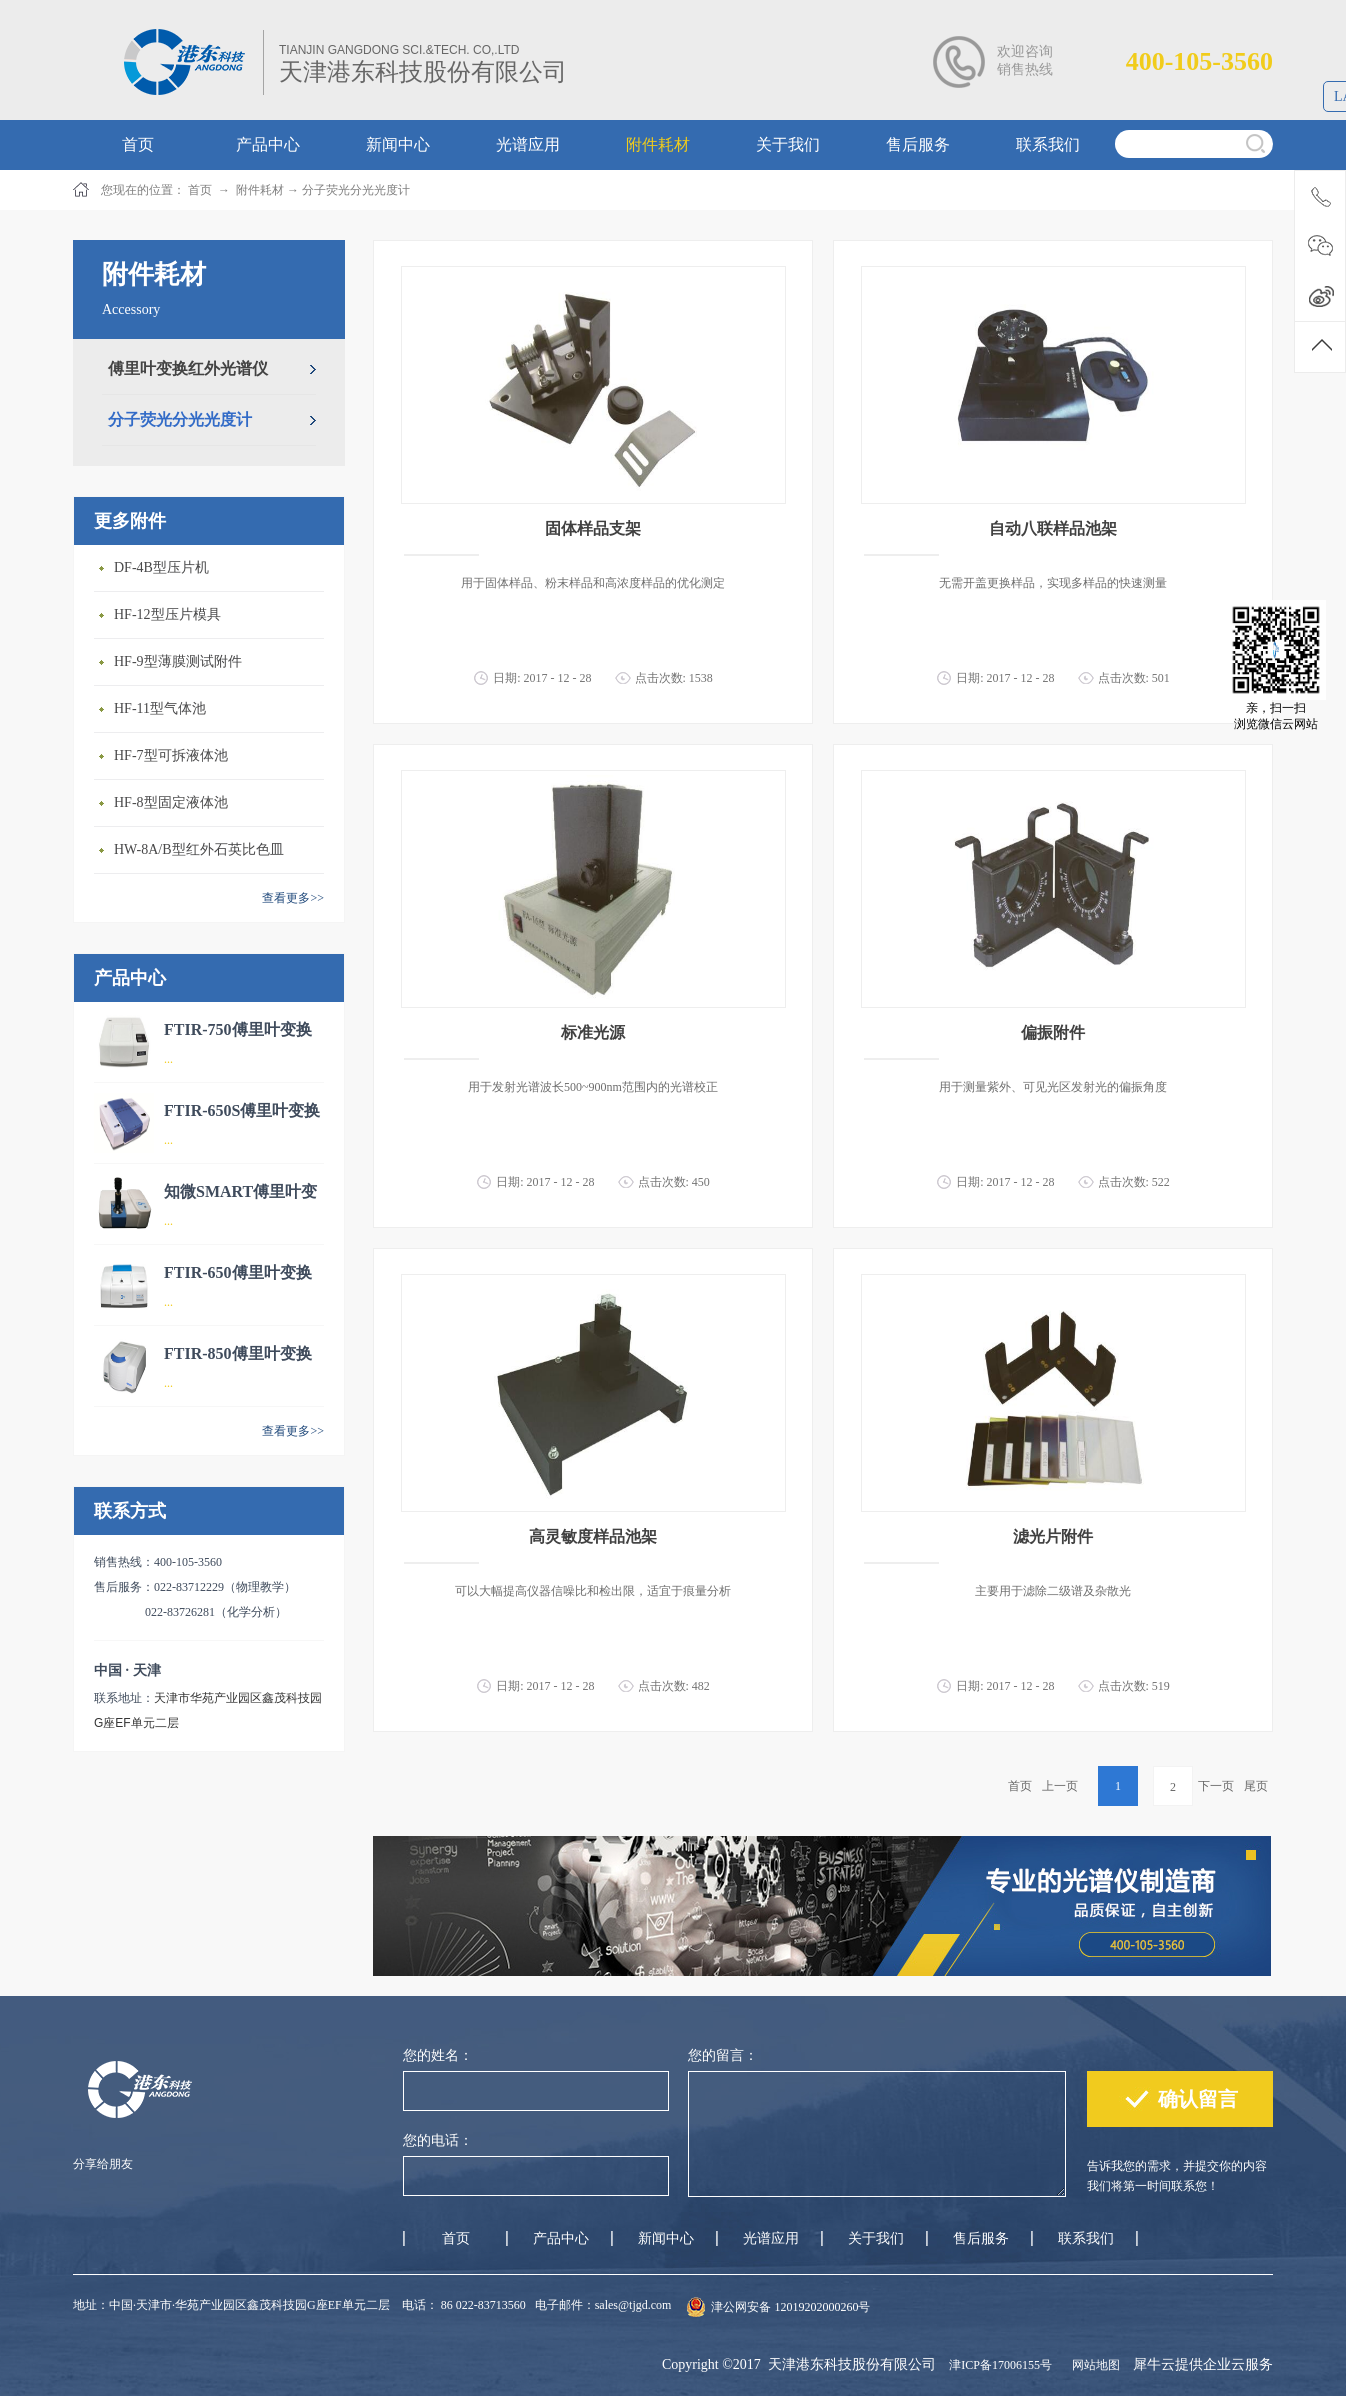 The width and height of the screenshot is (1346, 2396). What do you see at coordinates (1020, 1786) in the screenshot?
I see `首页` at bounding box center [1020, 1786].